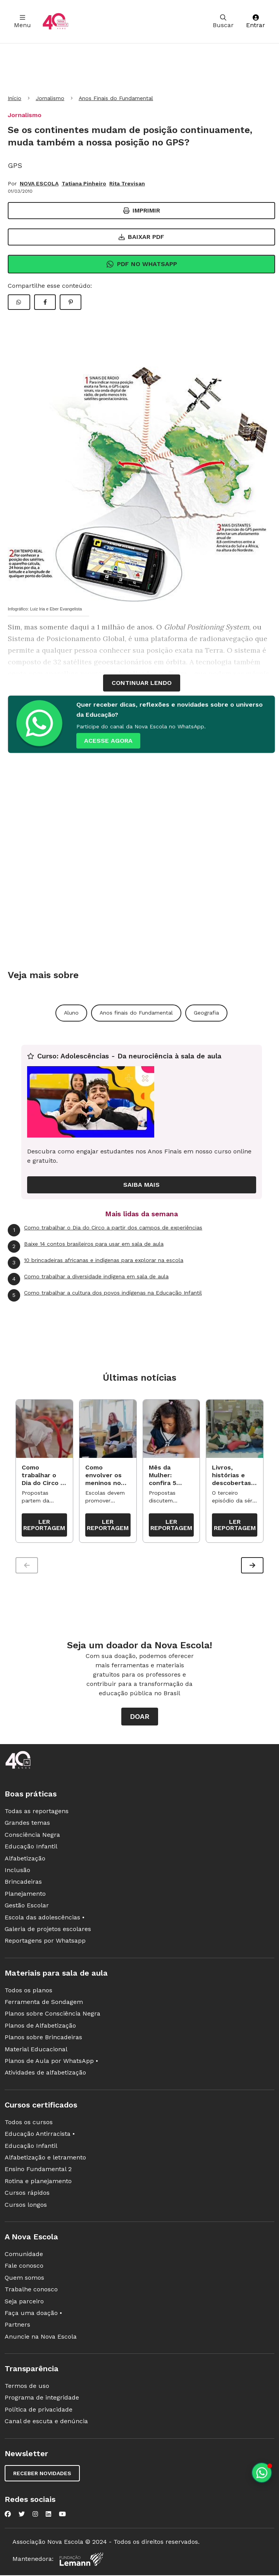 This screenshot has height=2576, width=279. I want to click on Todas as reportagens, so click(37, 1813).